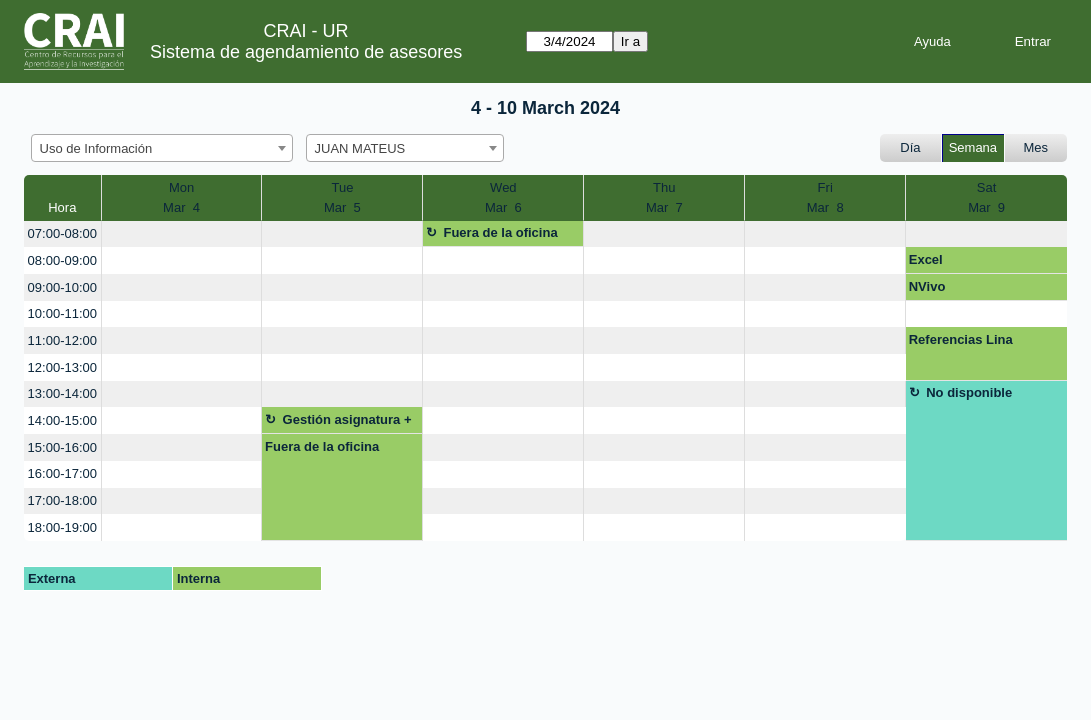  Describe the element at coordinates (62, 420) in the screenshot. I see `14:00-15:00` at that location.